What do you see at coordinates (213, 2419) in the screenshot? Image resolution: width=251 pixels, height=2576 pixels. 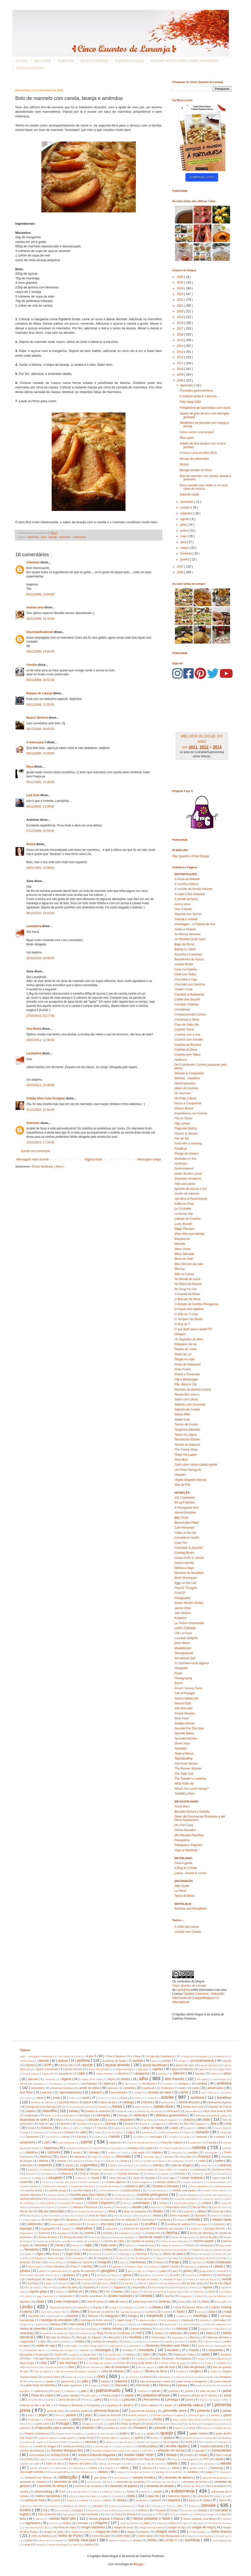 I see `Porto Editora` at bounding box center [213, 2419].